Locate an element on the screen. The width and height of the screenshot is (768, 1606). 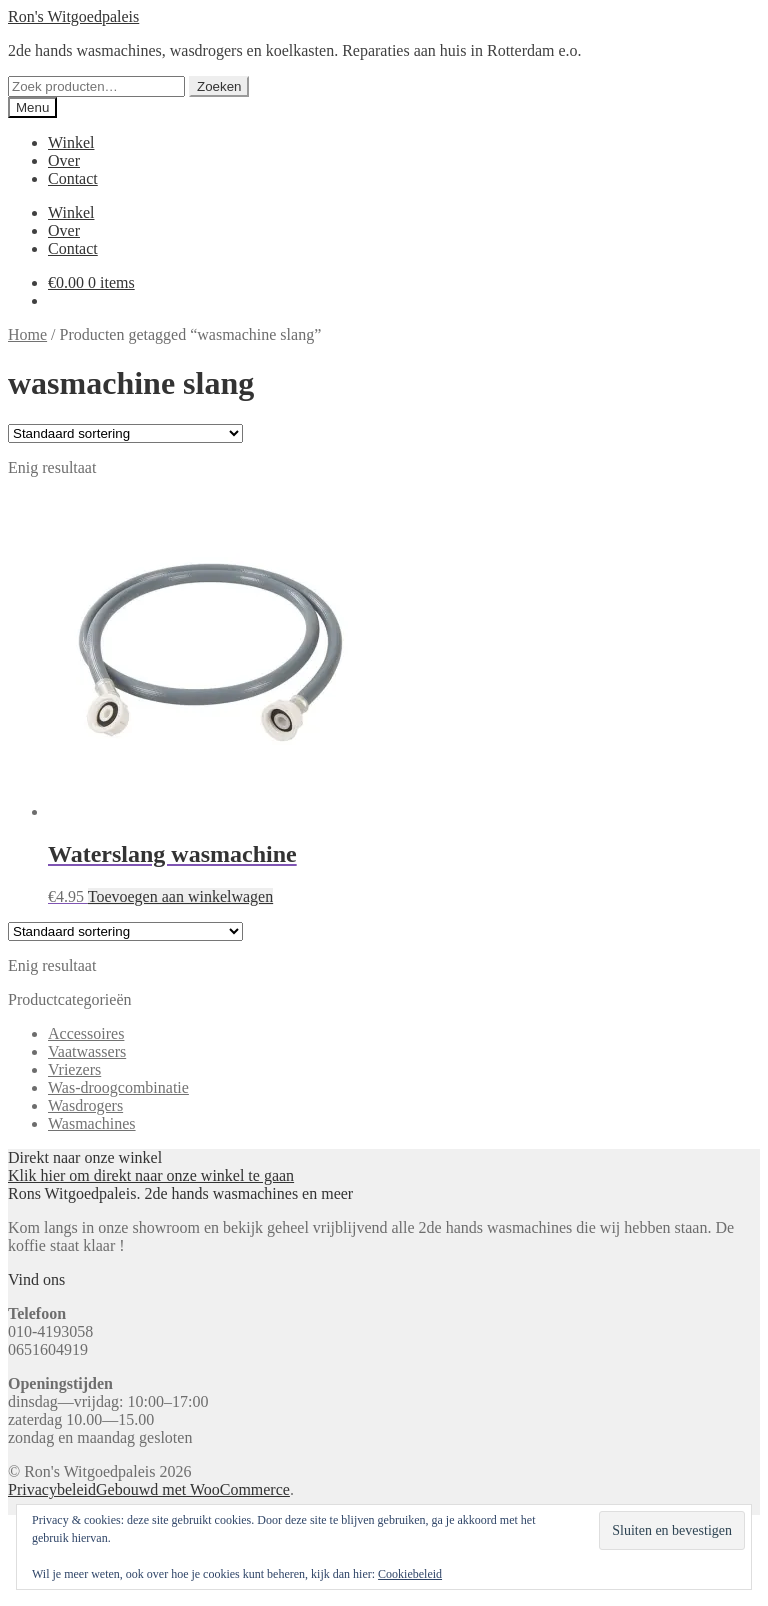
Accessoires is located at coordinates (86, 1033).